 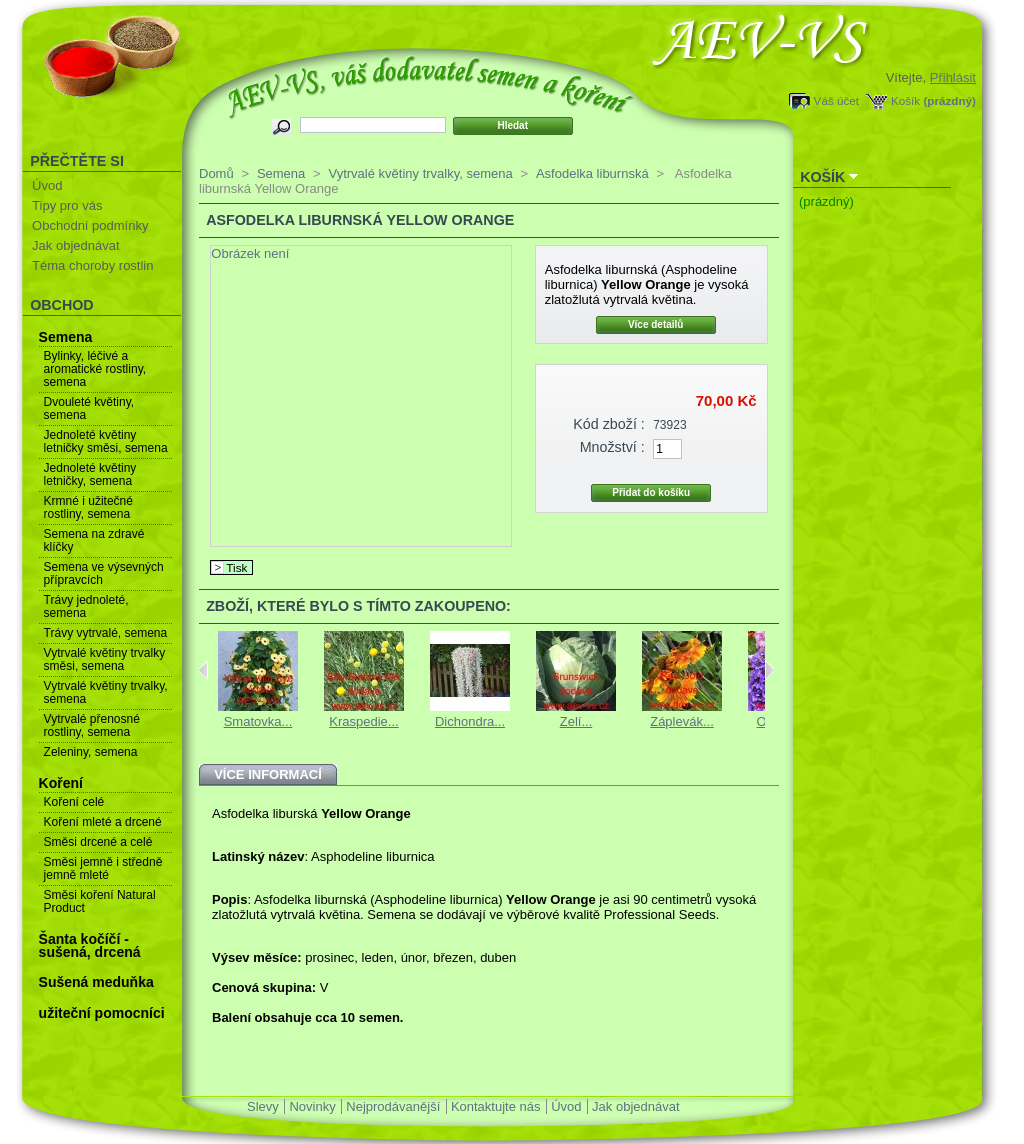 I want to click on Více detailů, so click(x=656, y=324).